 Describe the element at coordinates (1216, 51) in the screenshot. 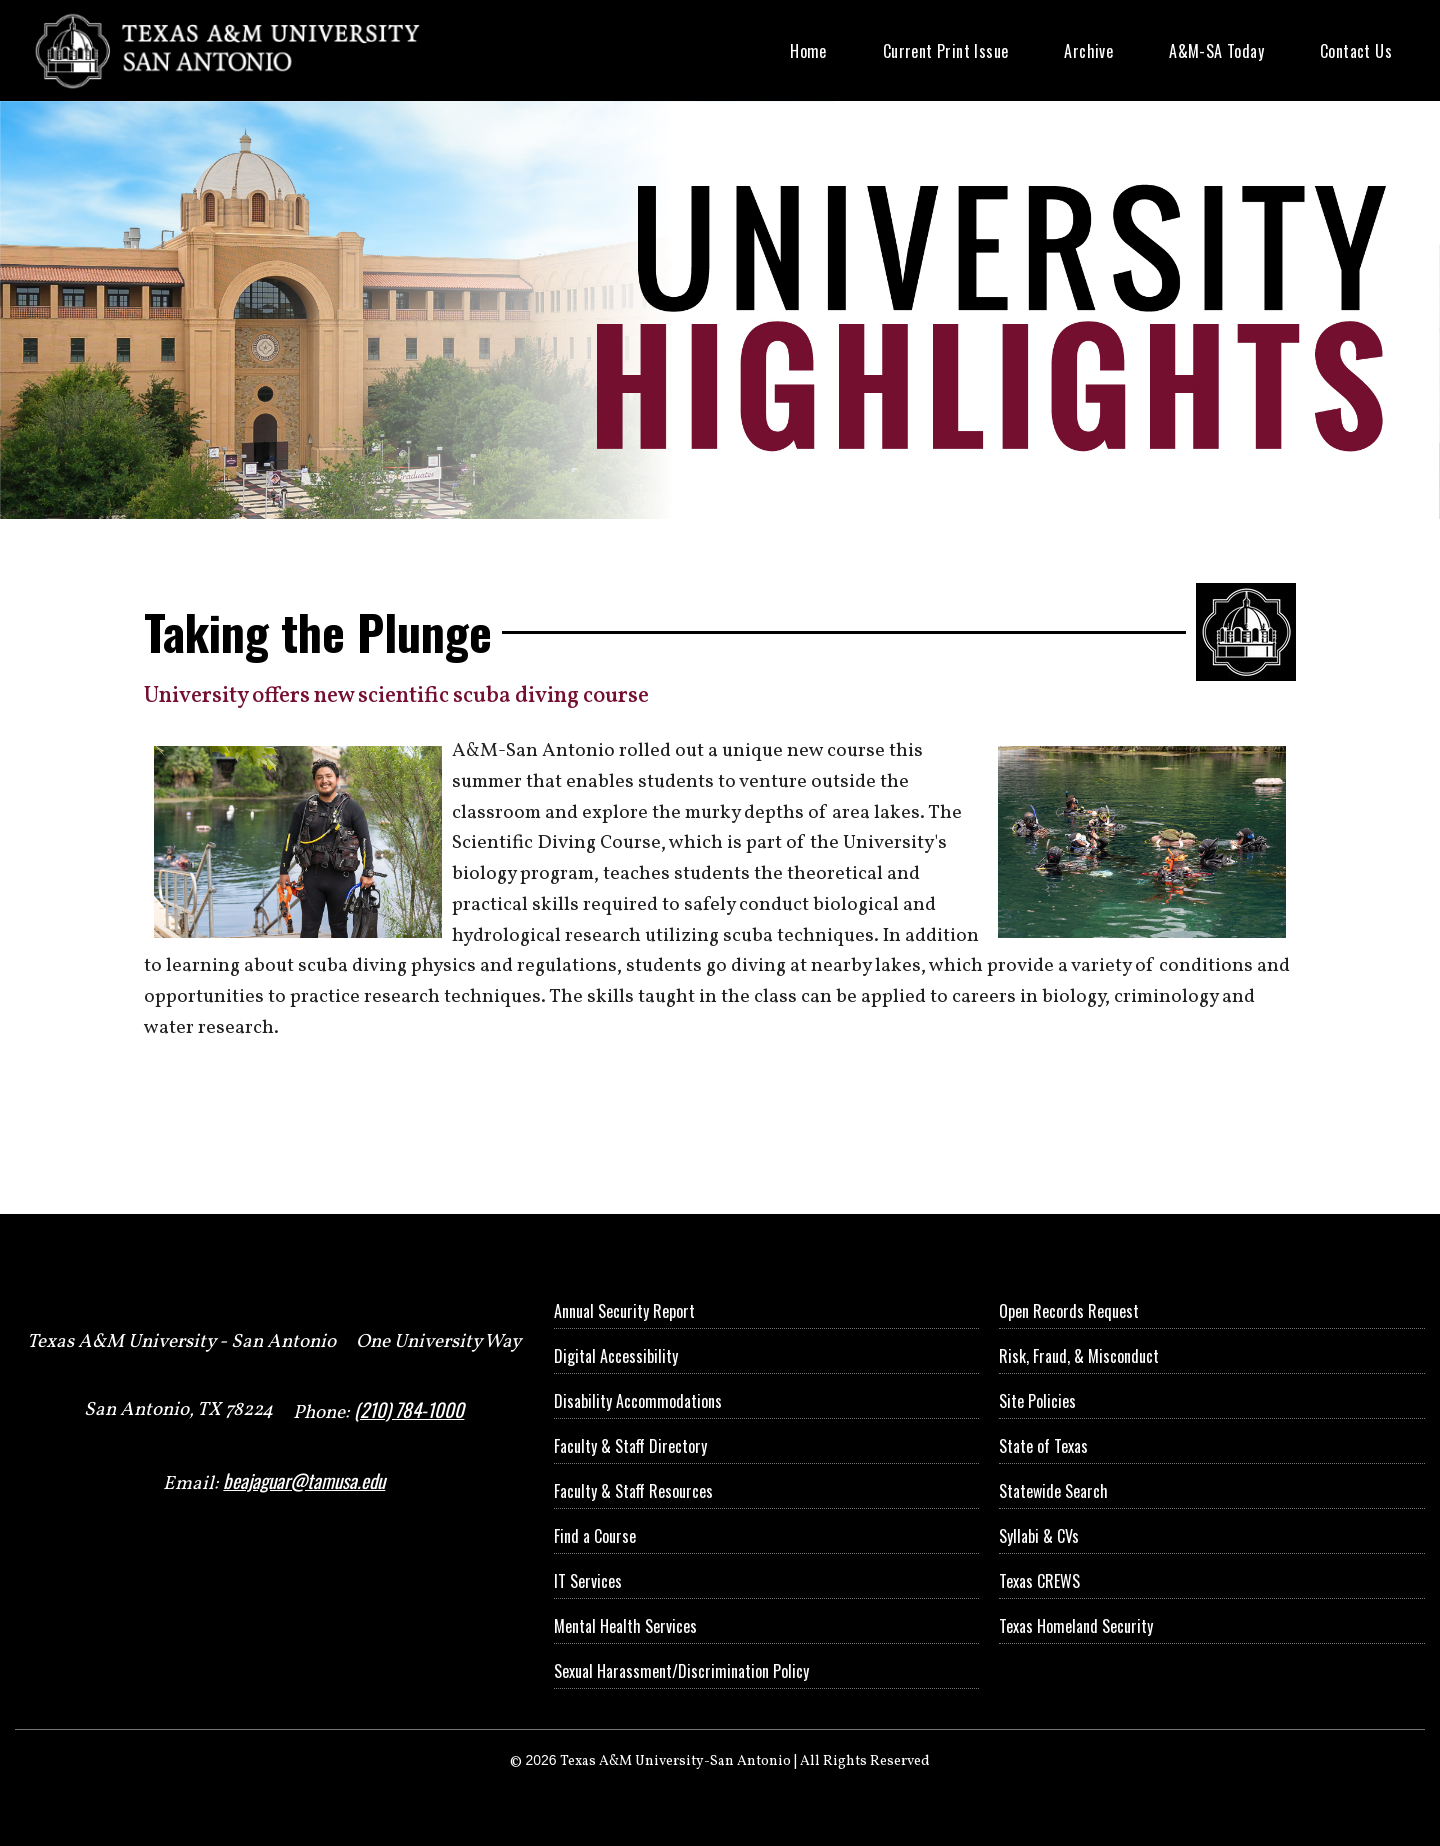

I see `A&M-SA Today` at that location.